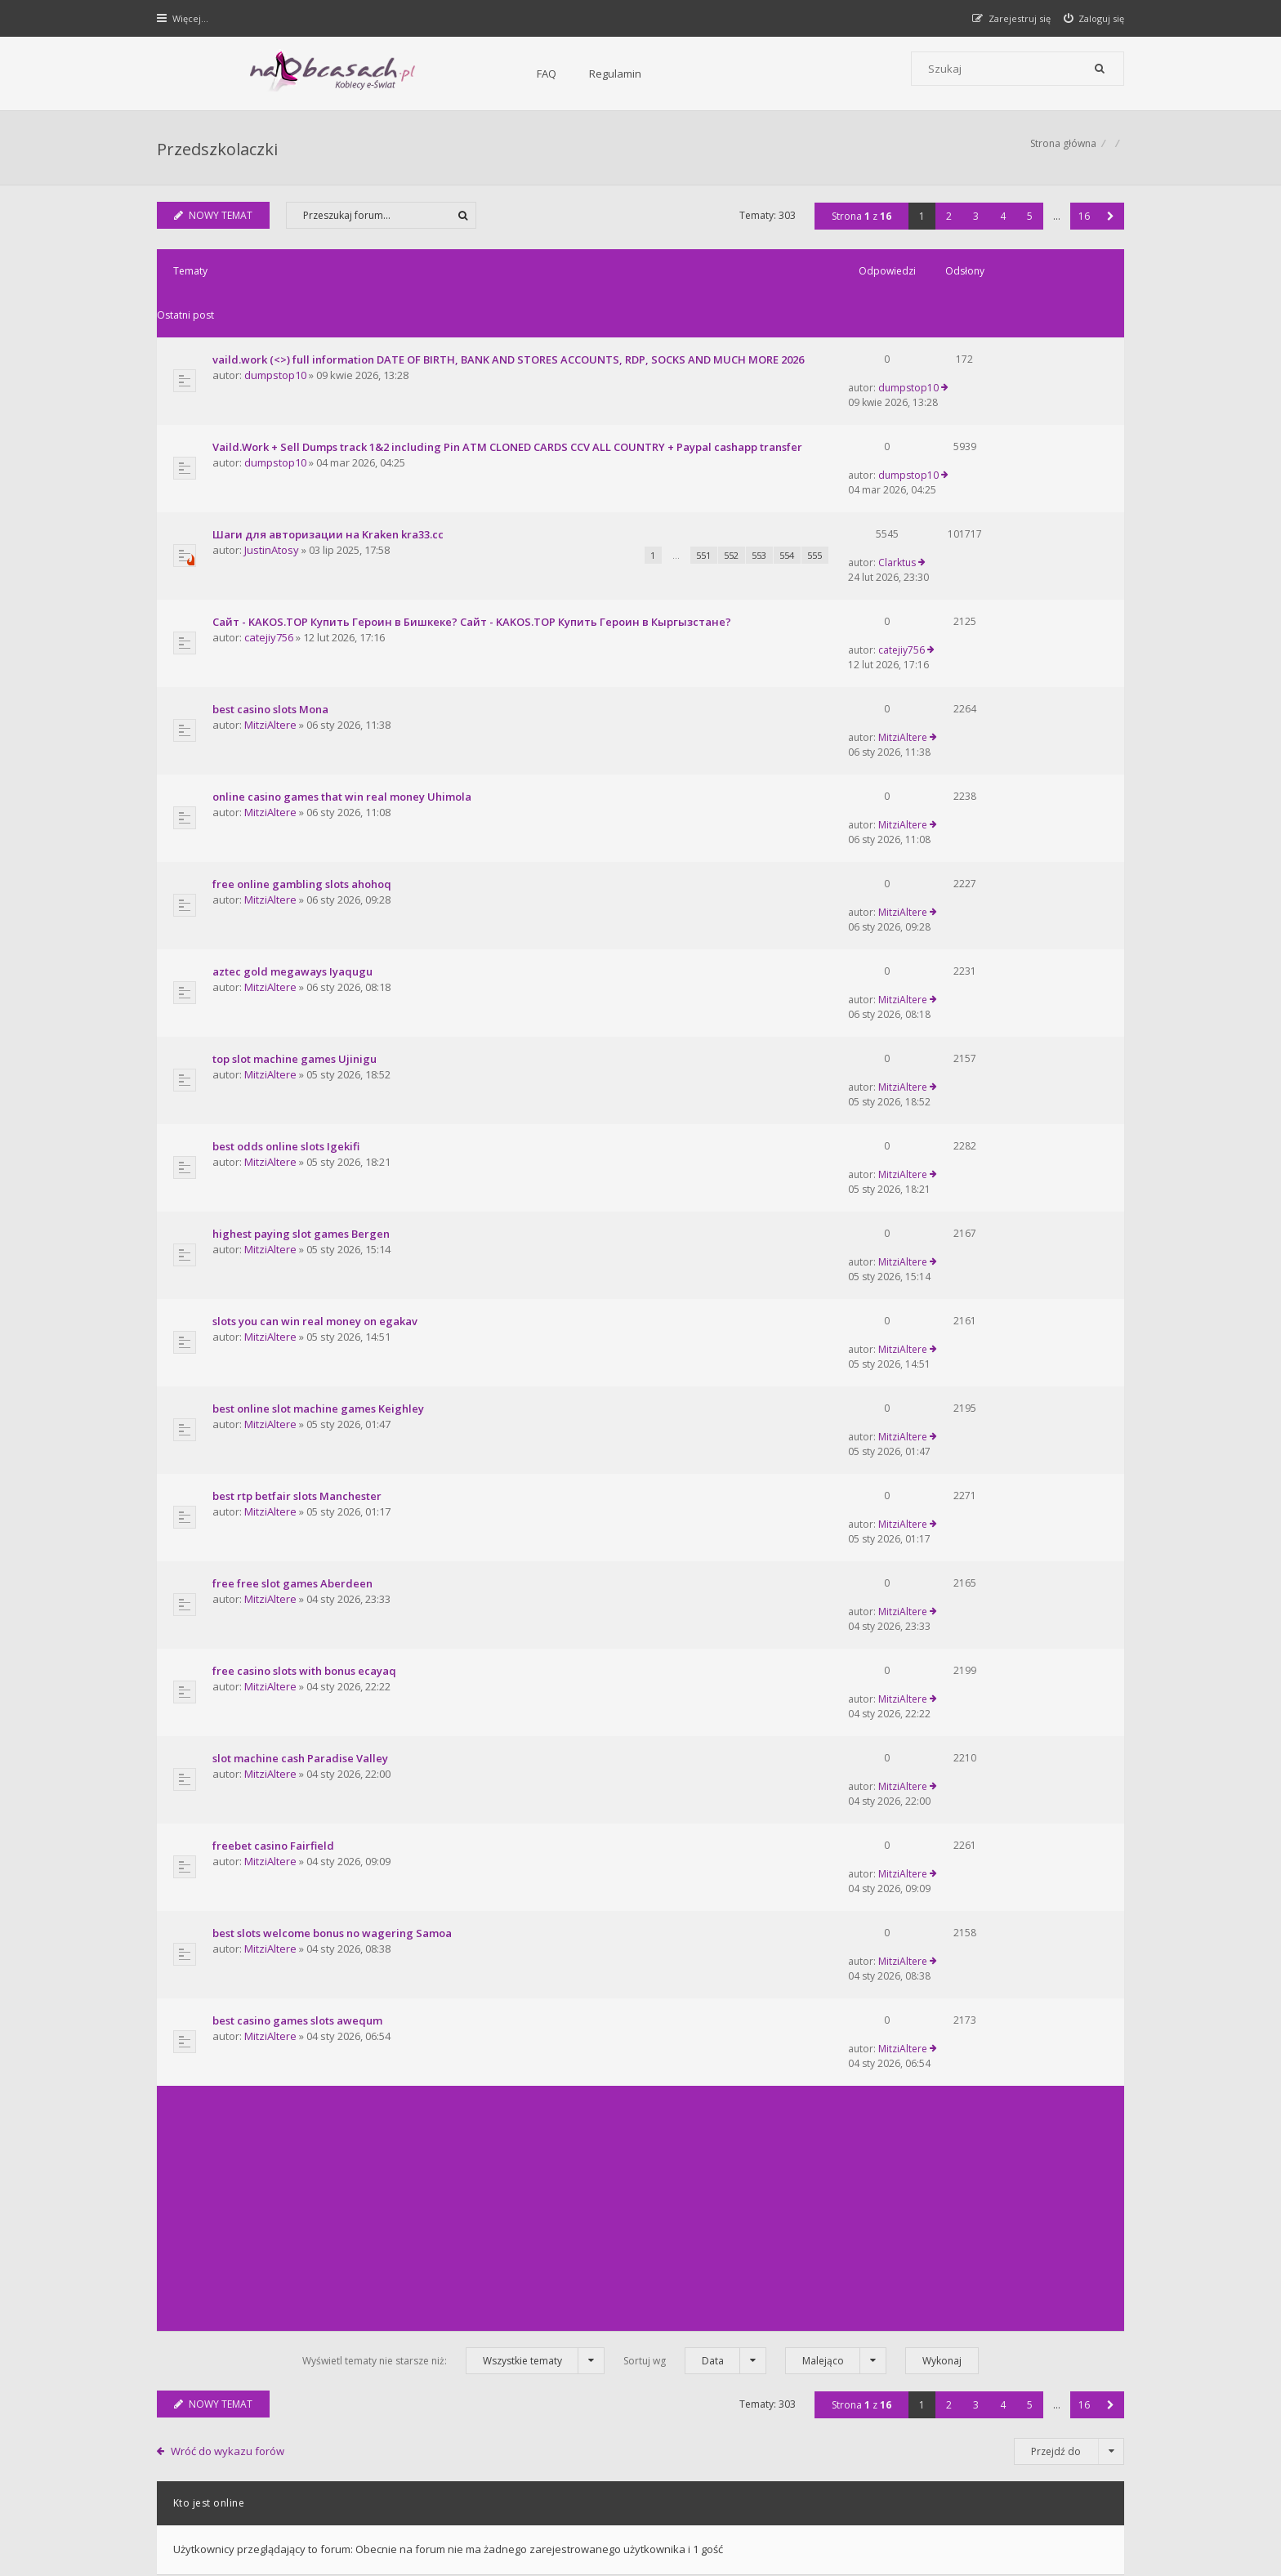 The height and width of the screenshot is (2576, 1281). Describe the element at coordinates (437, 73) in the screenshot. I see `Regulamin` at that location.